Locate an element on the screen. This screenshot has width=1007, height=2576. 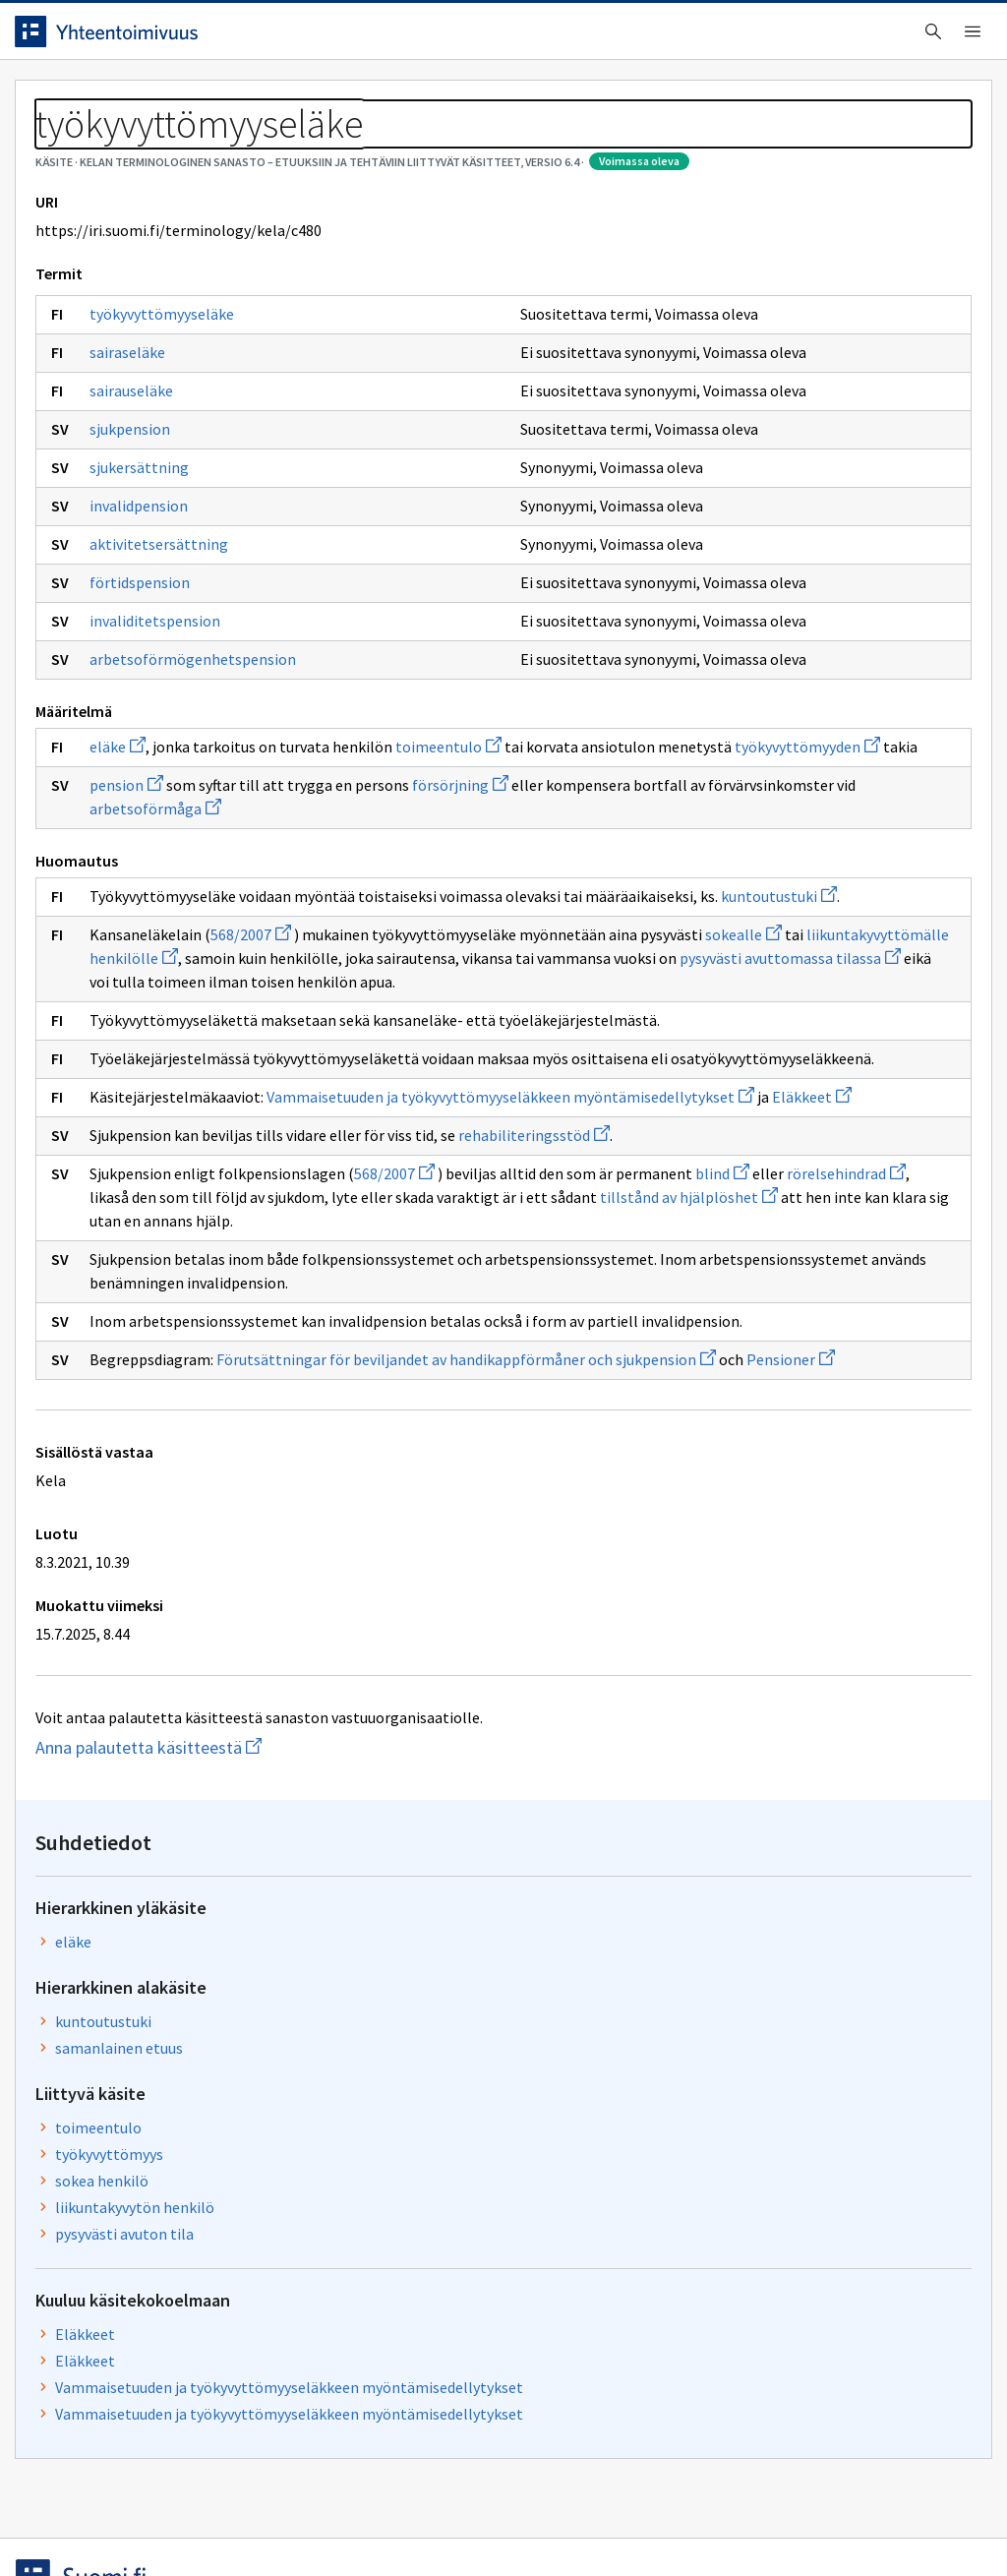
tillstånd av hjälplöshet is located at coordinates (274, 1611).